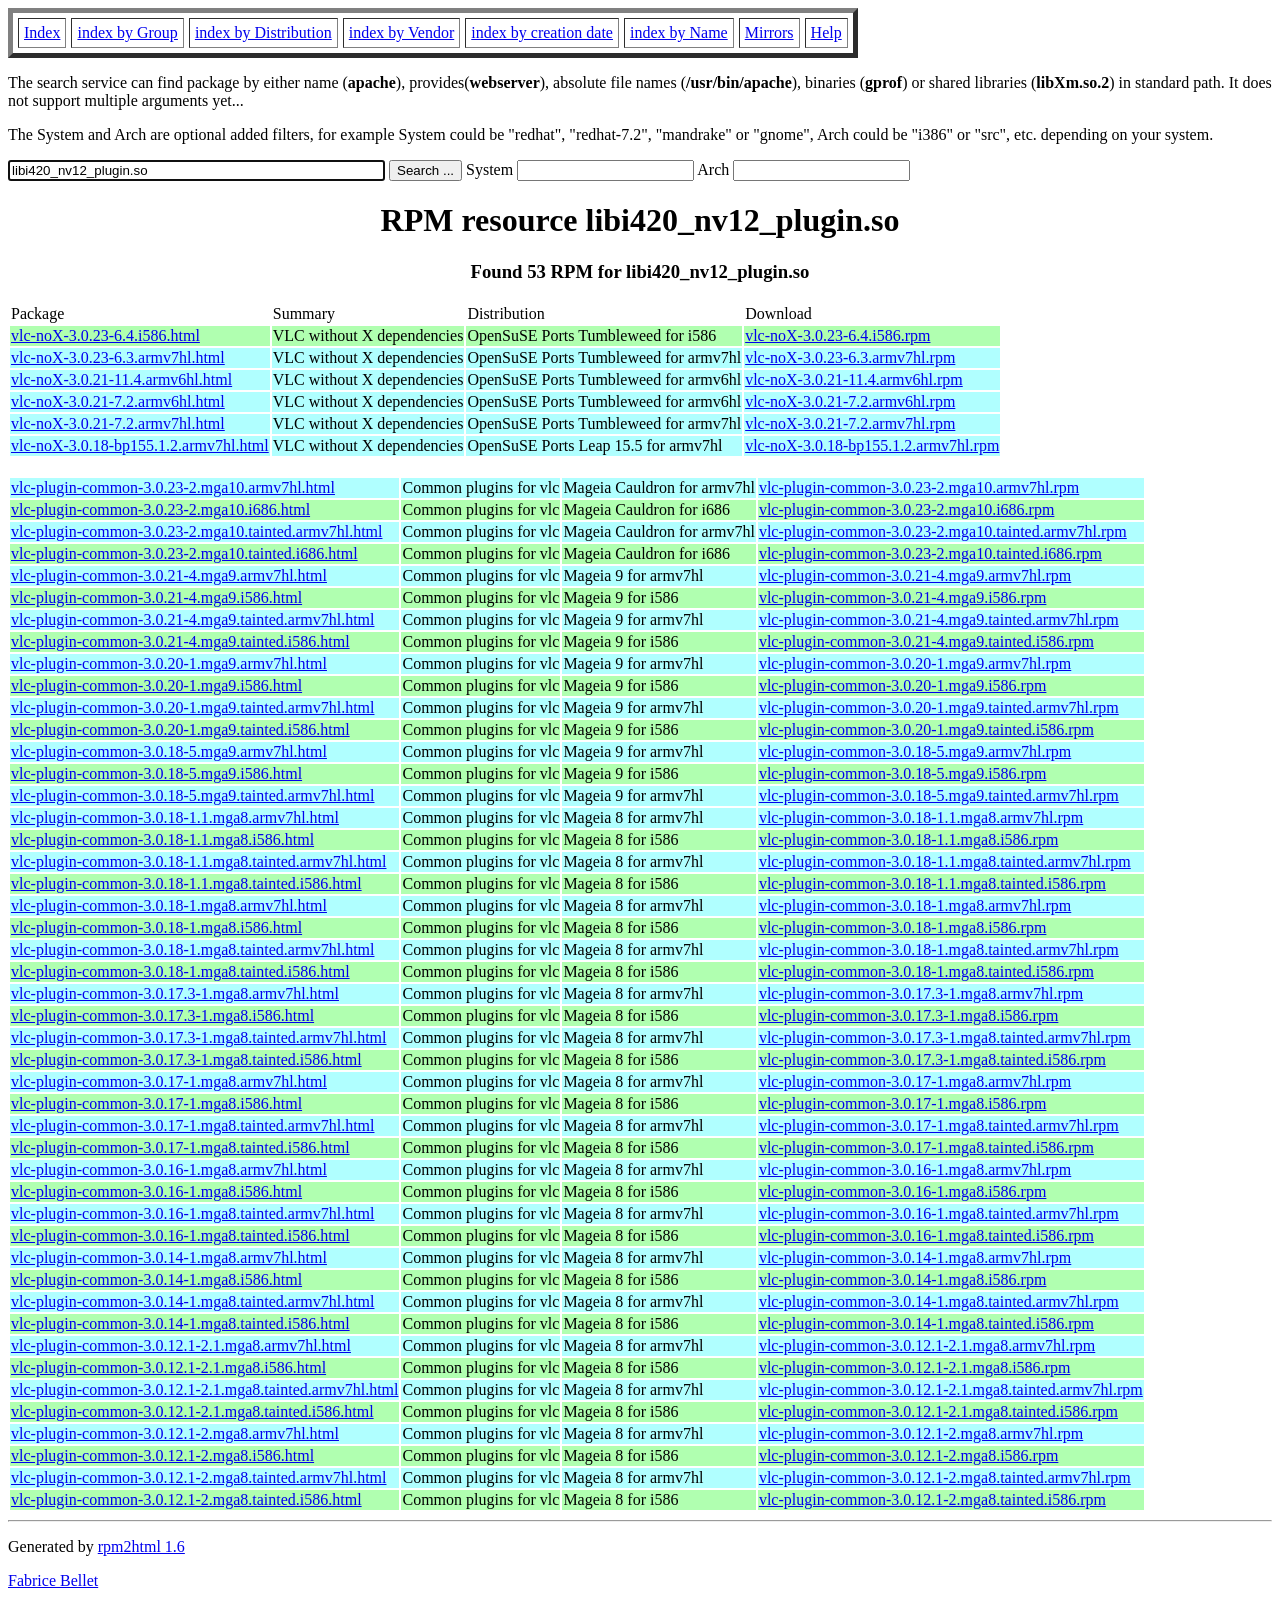 This screenshot has width=1280, height=1606. I want to click on vlc-plugin-common-3.0.17-1.mga8.tainted.i586.rpm, so click(926, 1147).